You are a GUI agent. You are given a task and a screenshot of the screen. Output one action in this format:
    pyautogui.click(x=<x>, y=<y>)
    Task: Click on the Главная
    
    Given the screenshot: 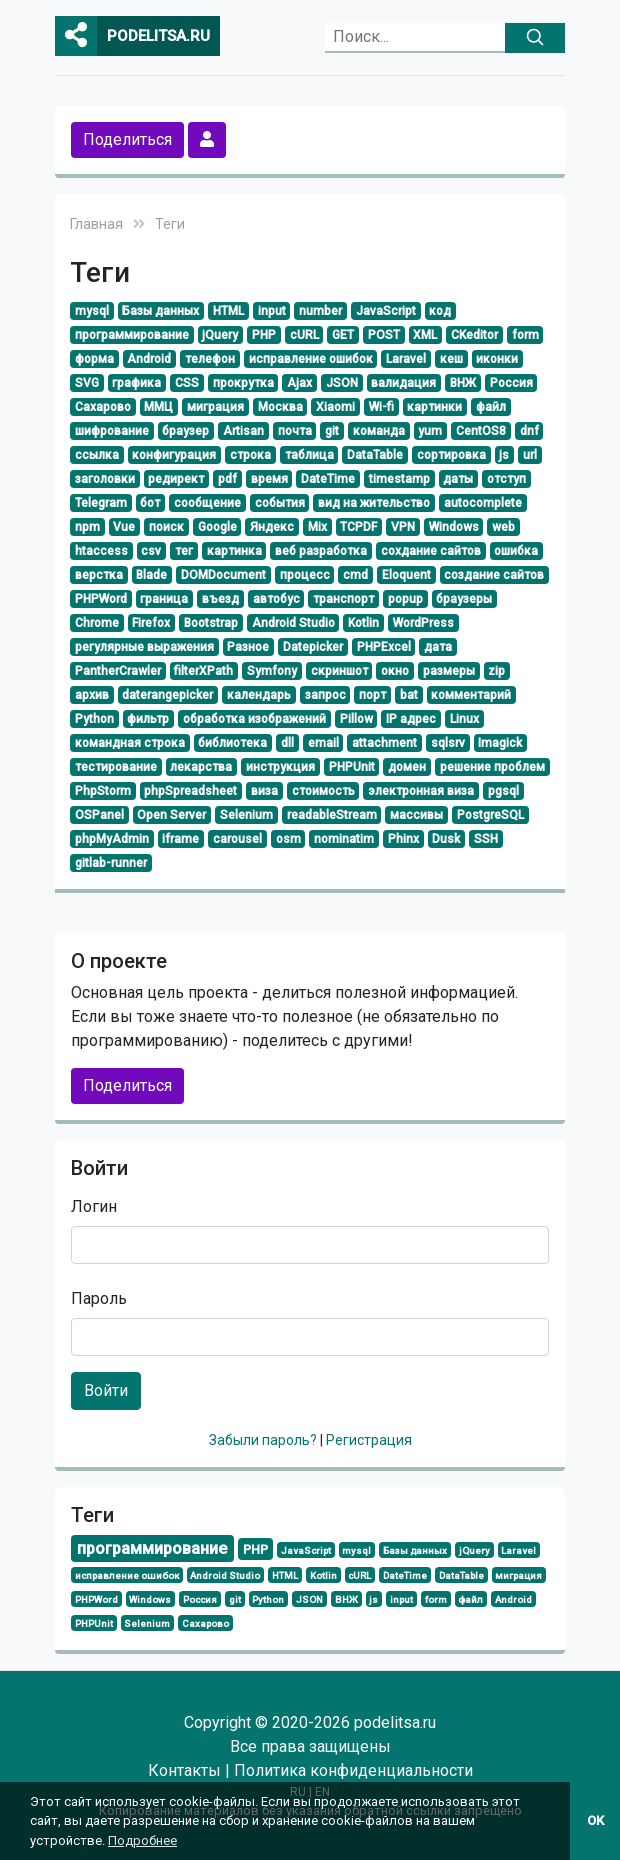 What is the action you would take?
    pyautogui.click(x=96, y=224)
    